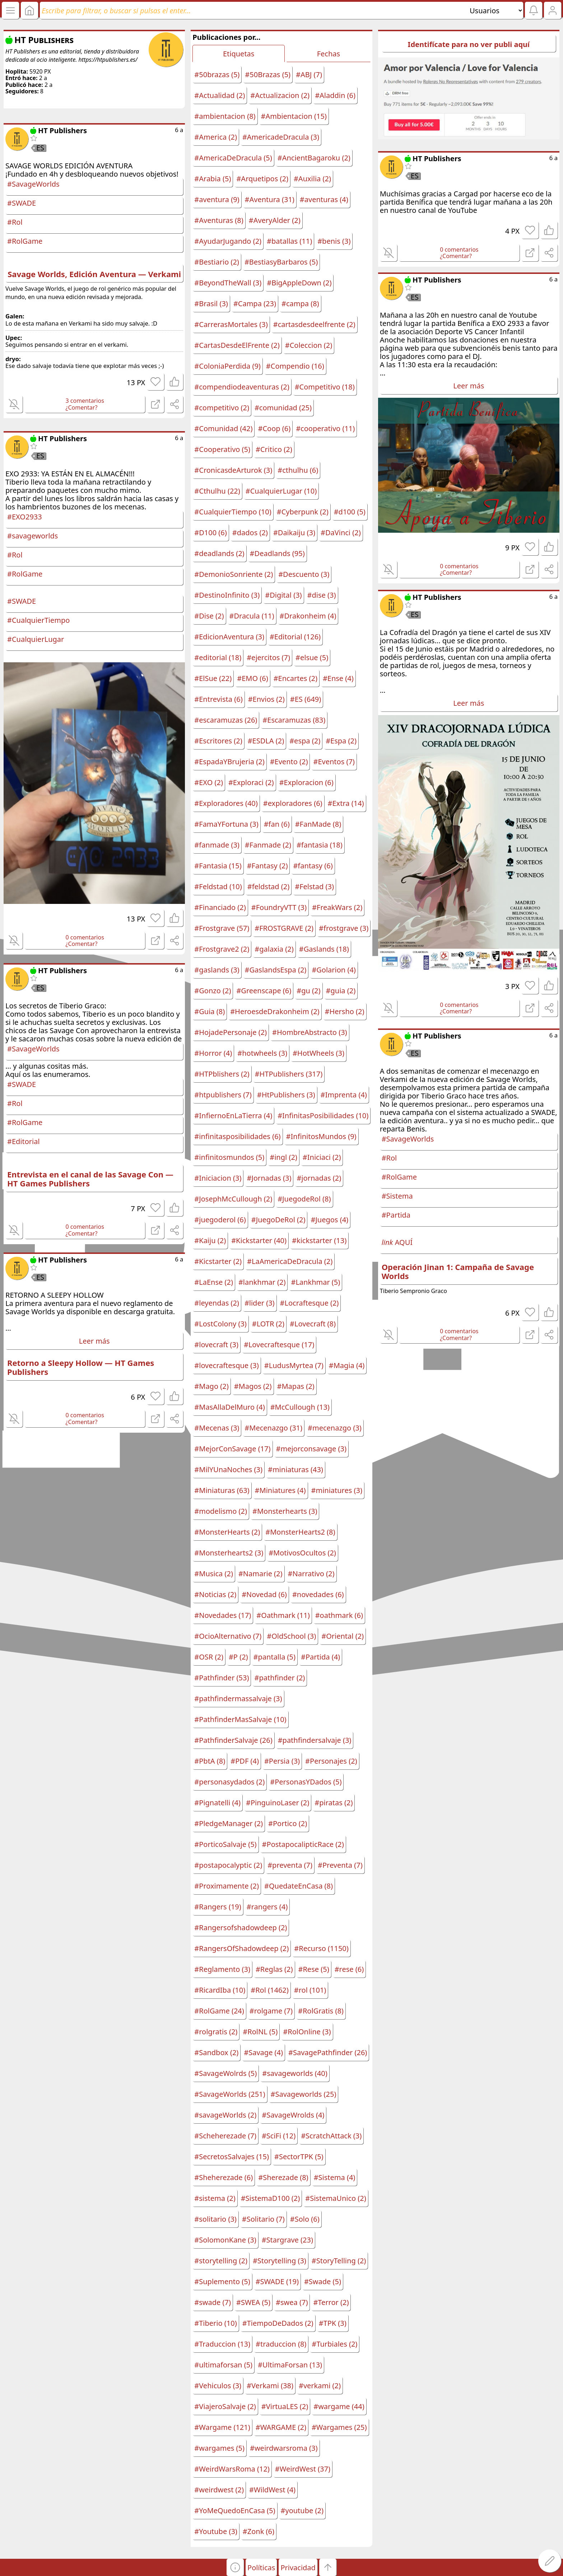 Image resolution: width=563 pixels, height=2576 pixels. Describe the element at coordinates (272, 2490) in the screenshot. I see `#WildWest (4)` at that location.